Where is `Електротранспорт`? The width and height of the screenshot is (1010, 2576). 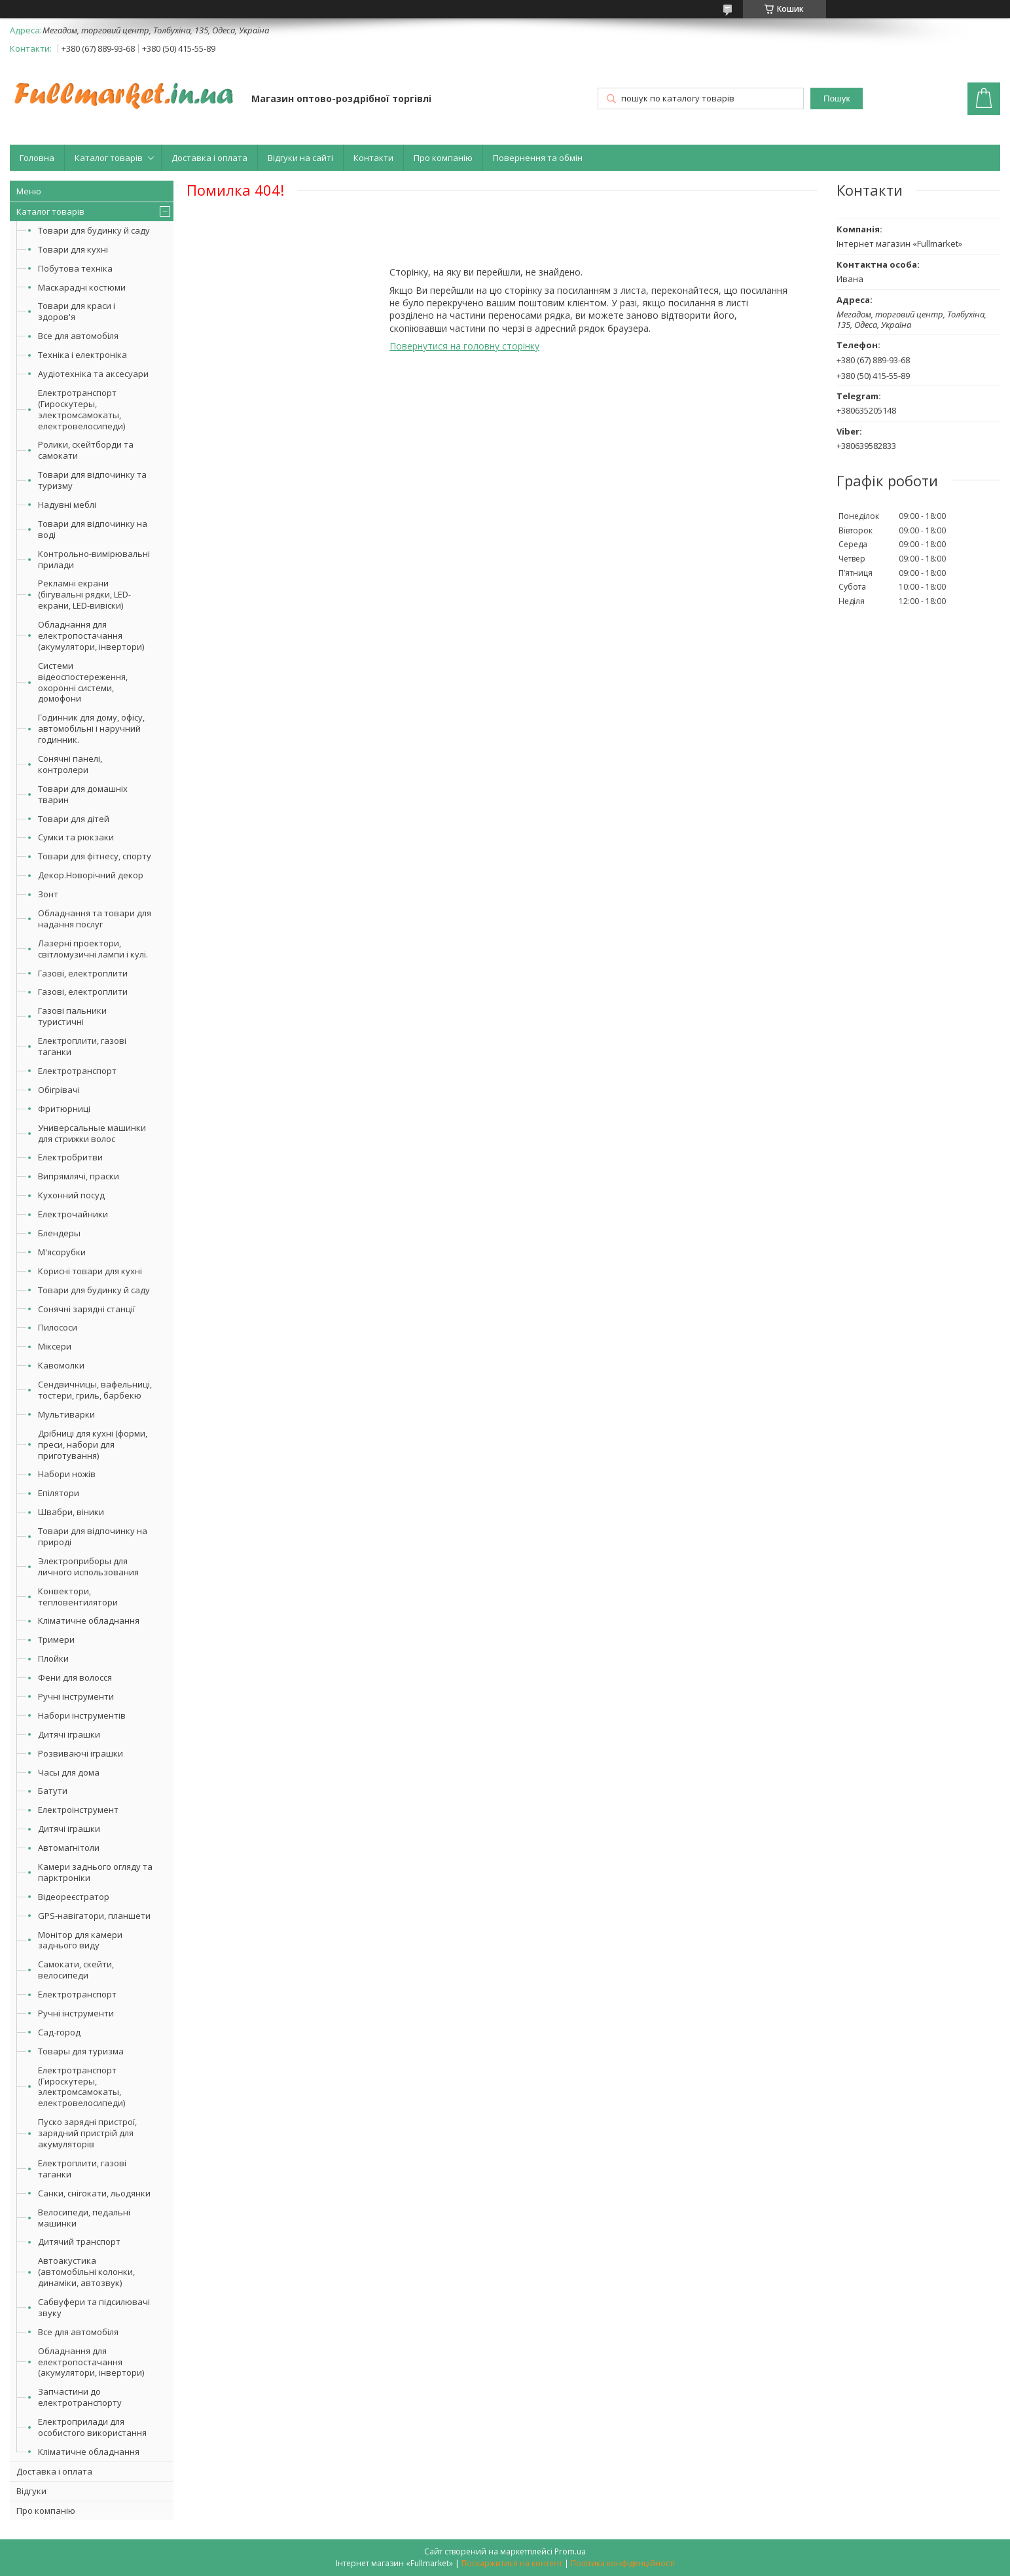
Електротранспорт is located at coordinates (77, 1071).